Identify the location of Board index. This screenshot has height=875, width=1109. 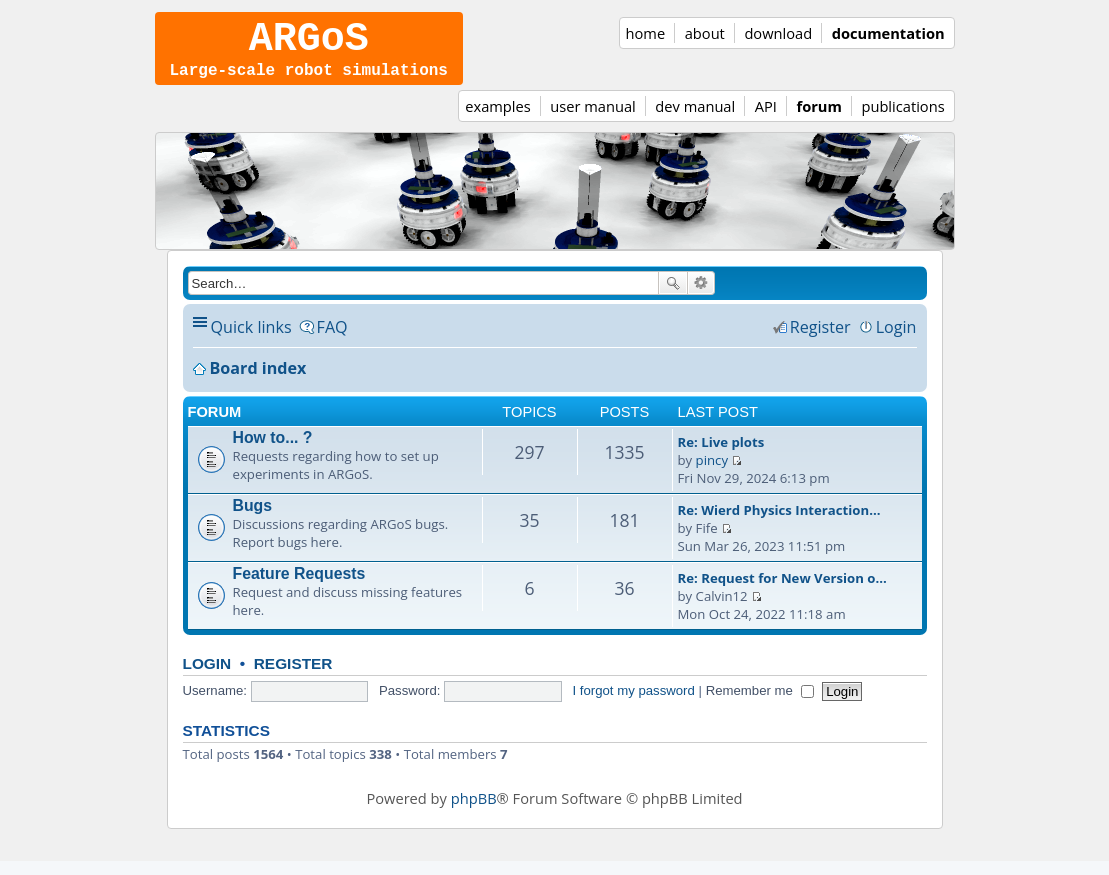
(258, 382).